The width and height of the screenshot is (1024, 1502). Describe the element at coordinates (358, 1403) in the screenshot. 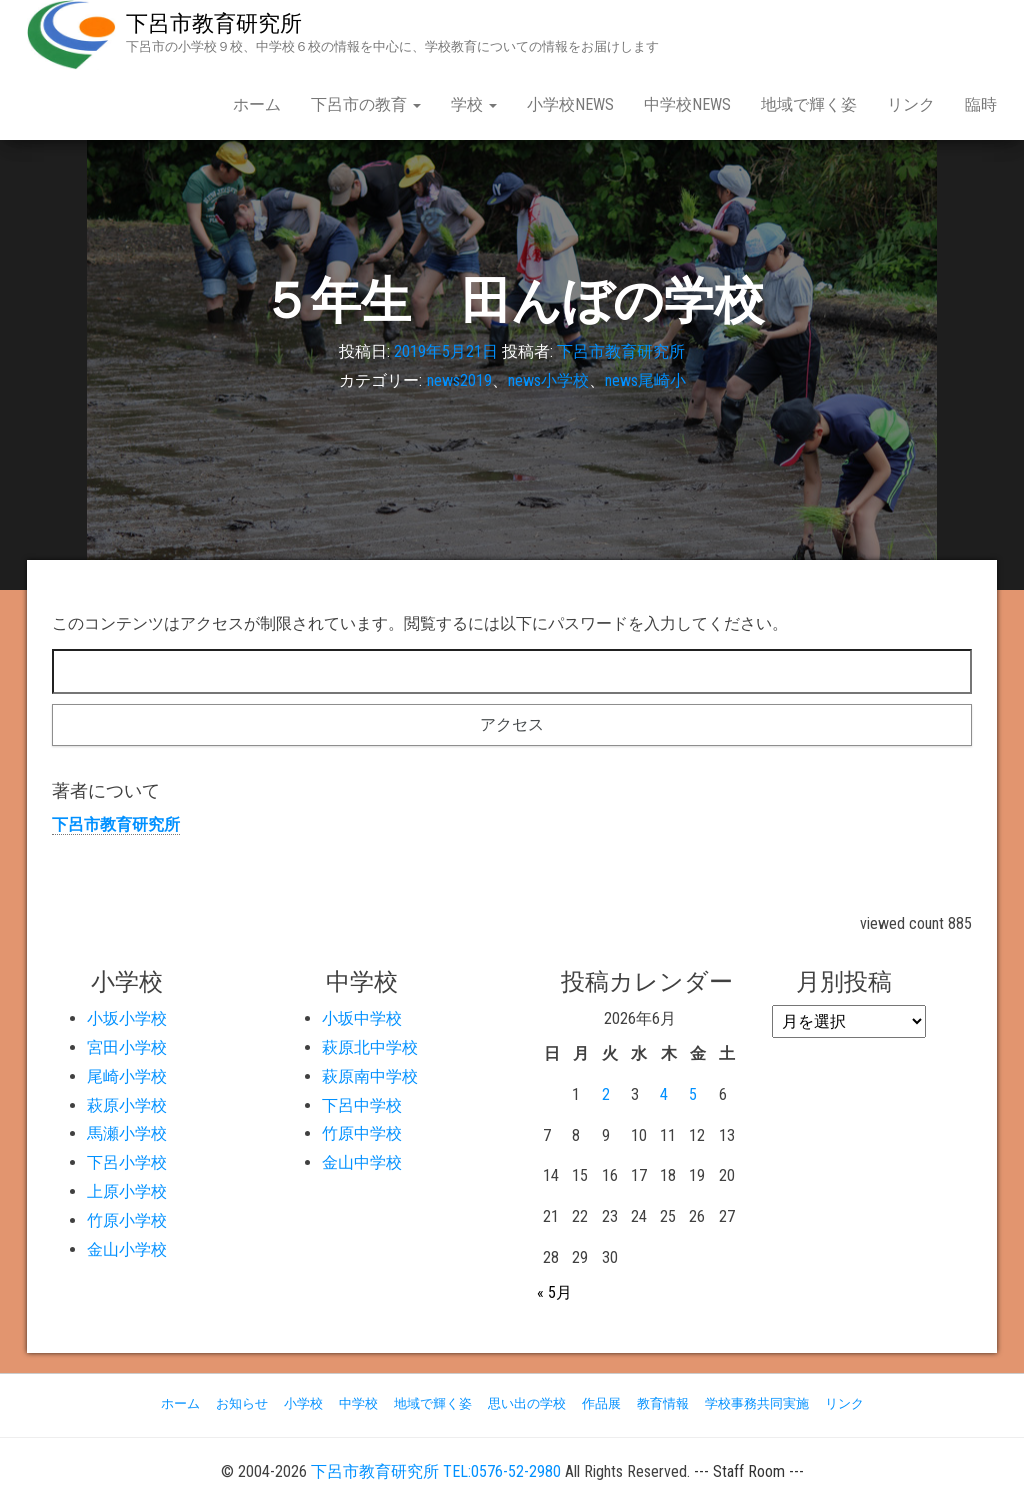

I see `中学校` at that location.